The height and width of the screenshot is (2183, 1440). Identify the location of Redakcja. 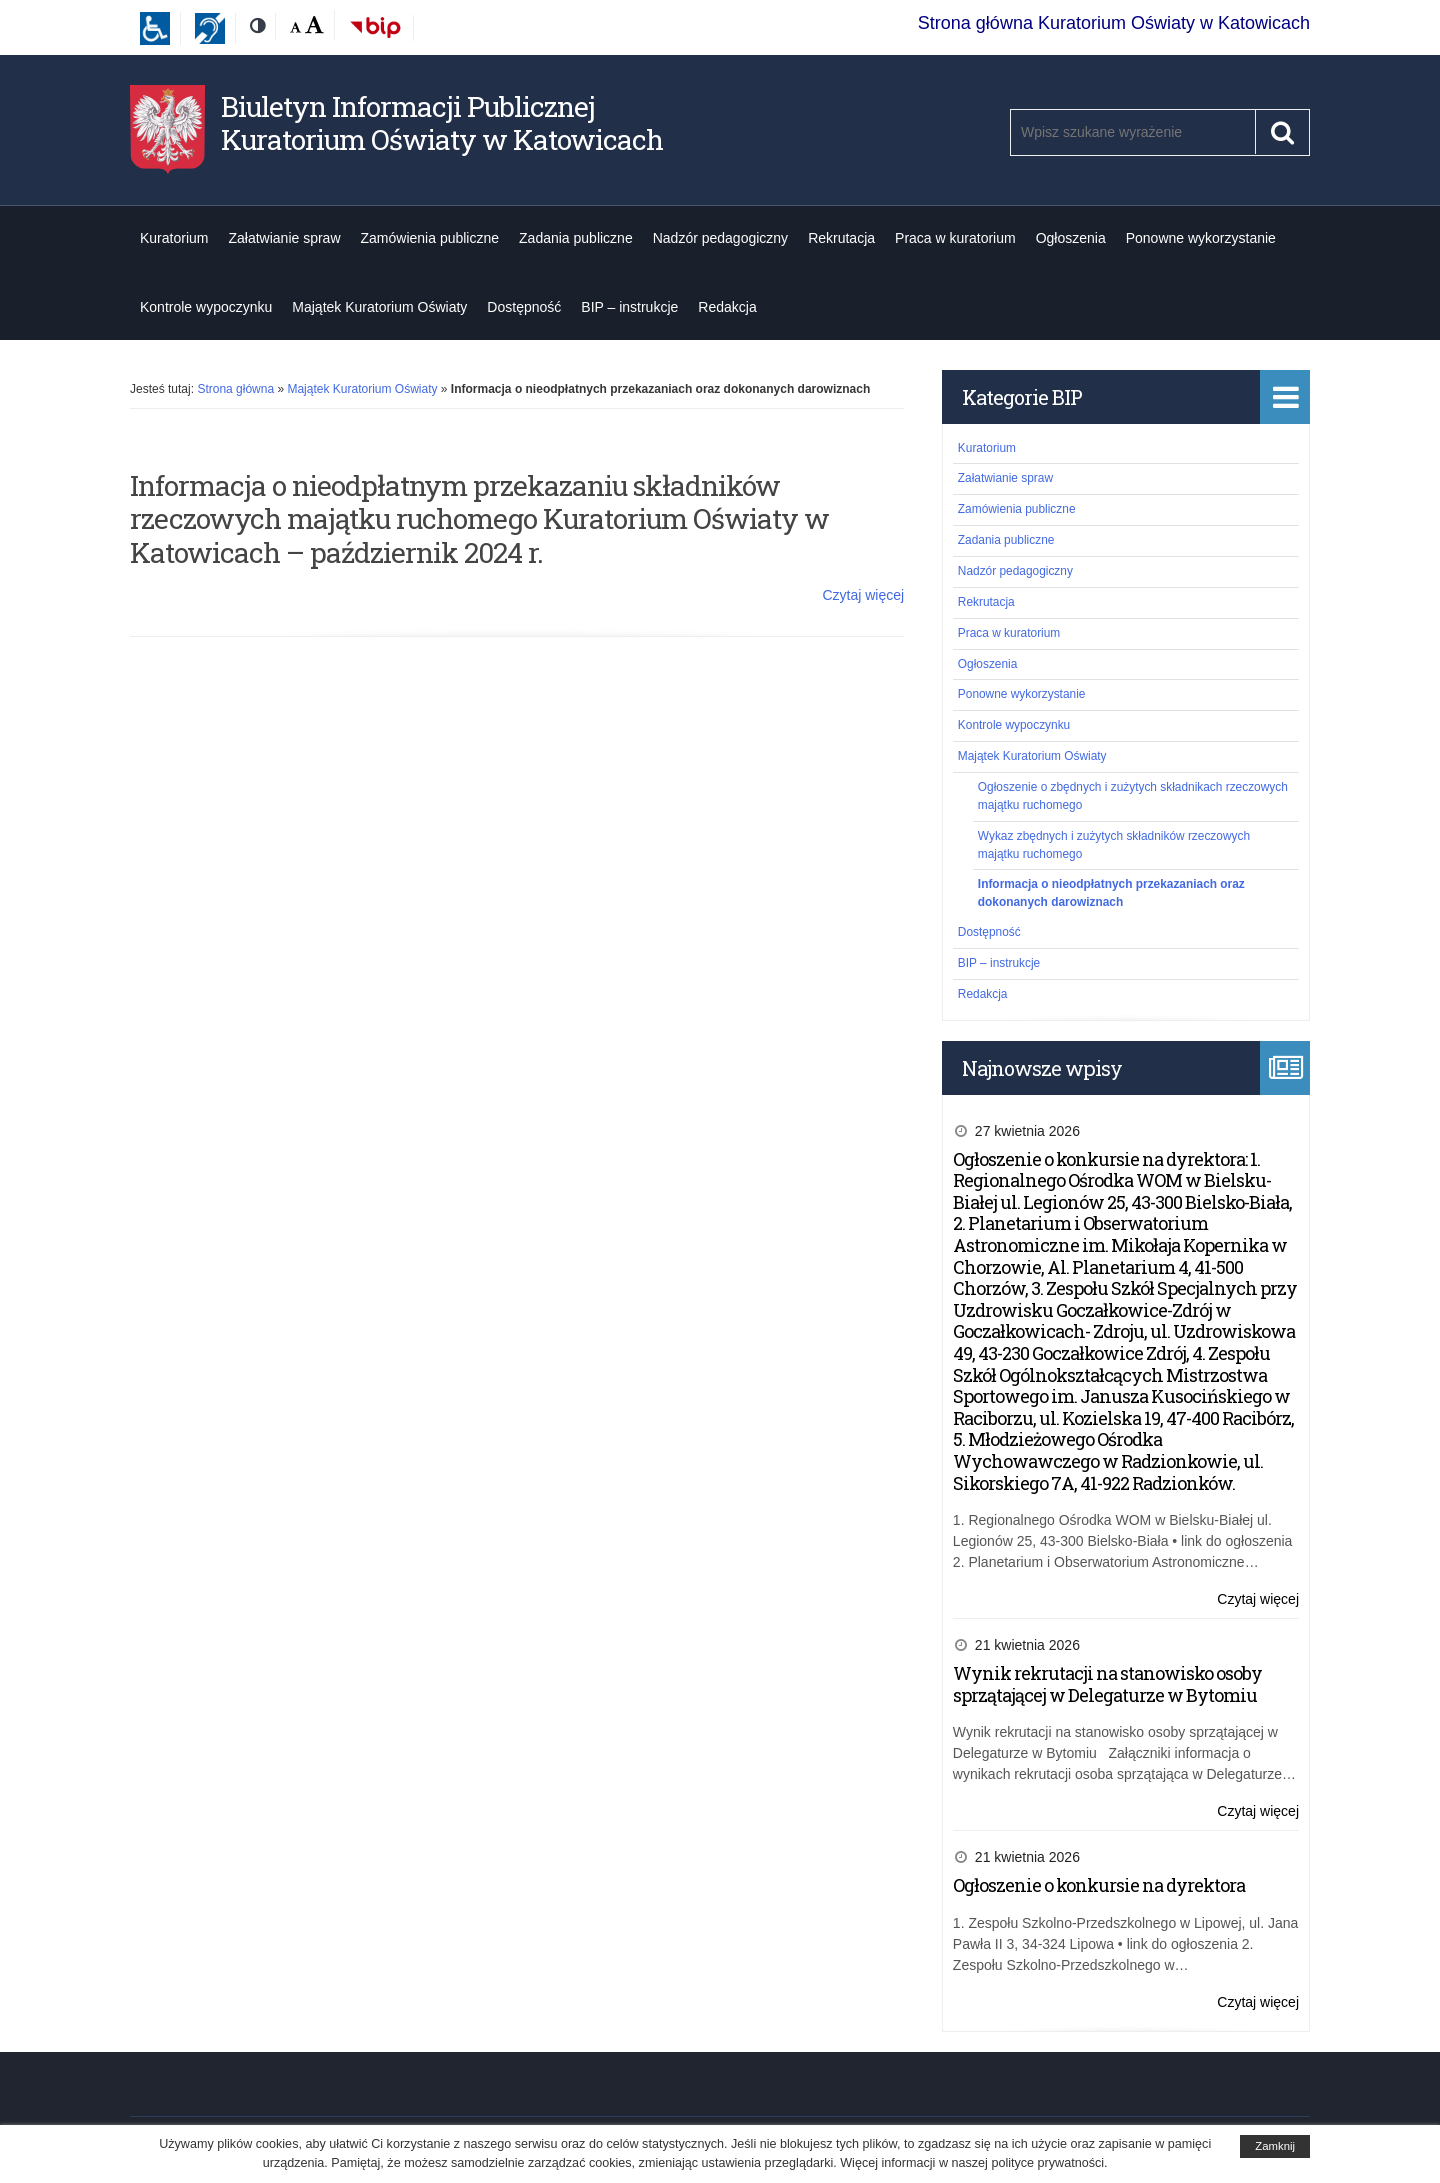
(727, 307).